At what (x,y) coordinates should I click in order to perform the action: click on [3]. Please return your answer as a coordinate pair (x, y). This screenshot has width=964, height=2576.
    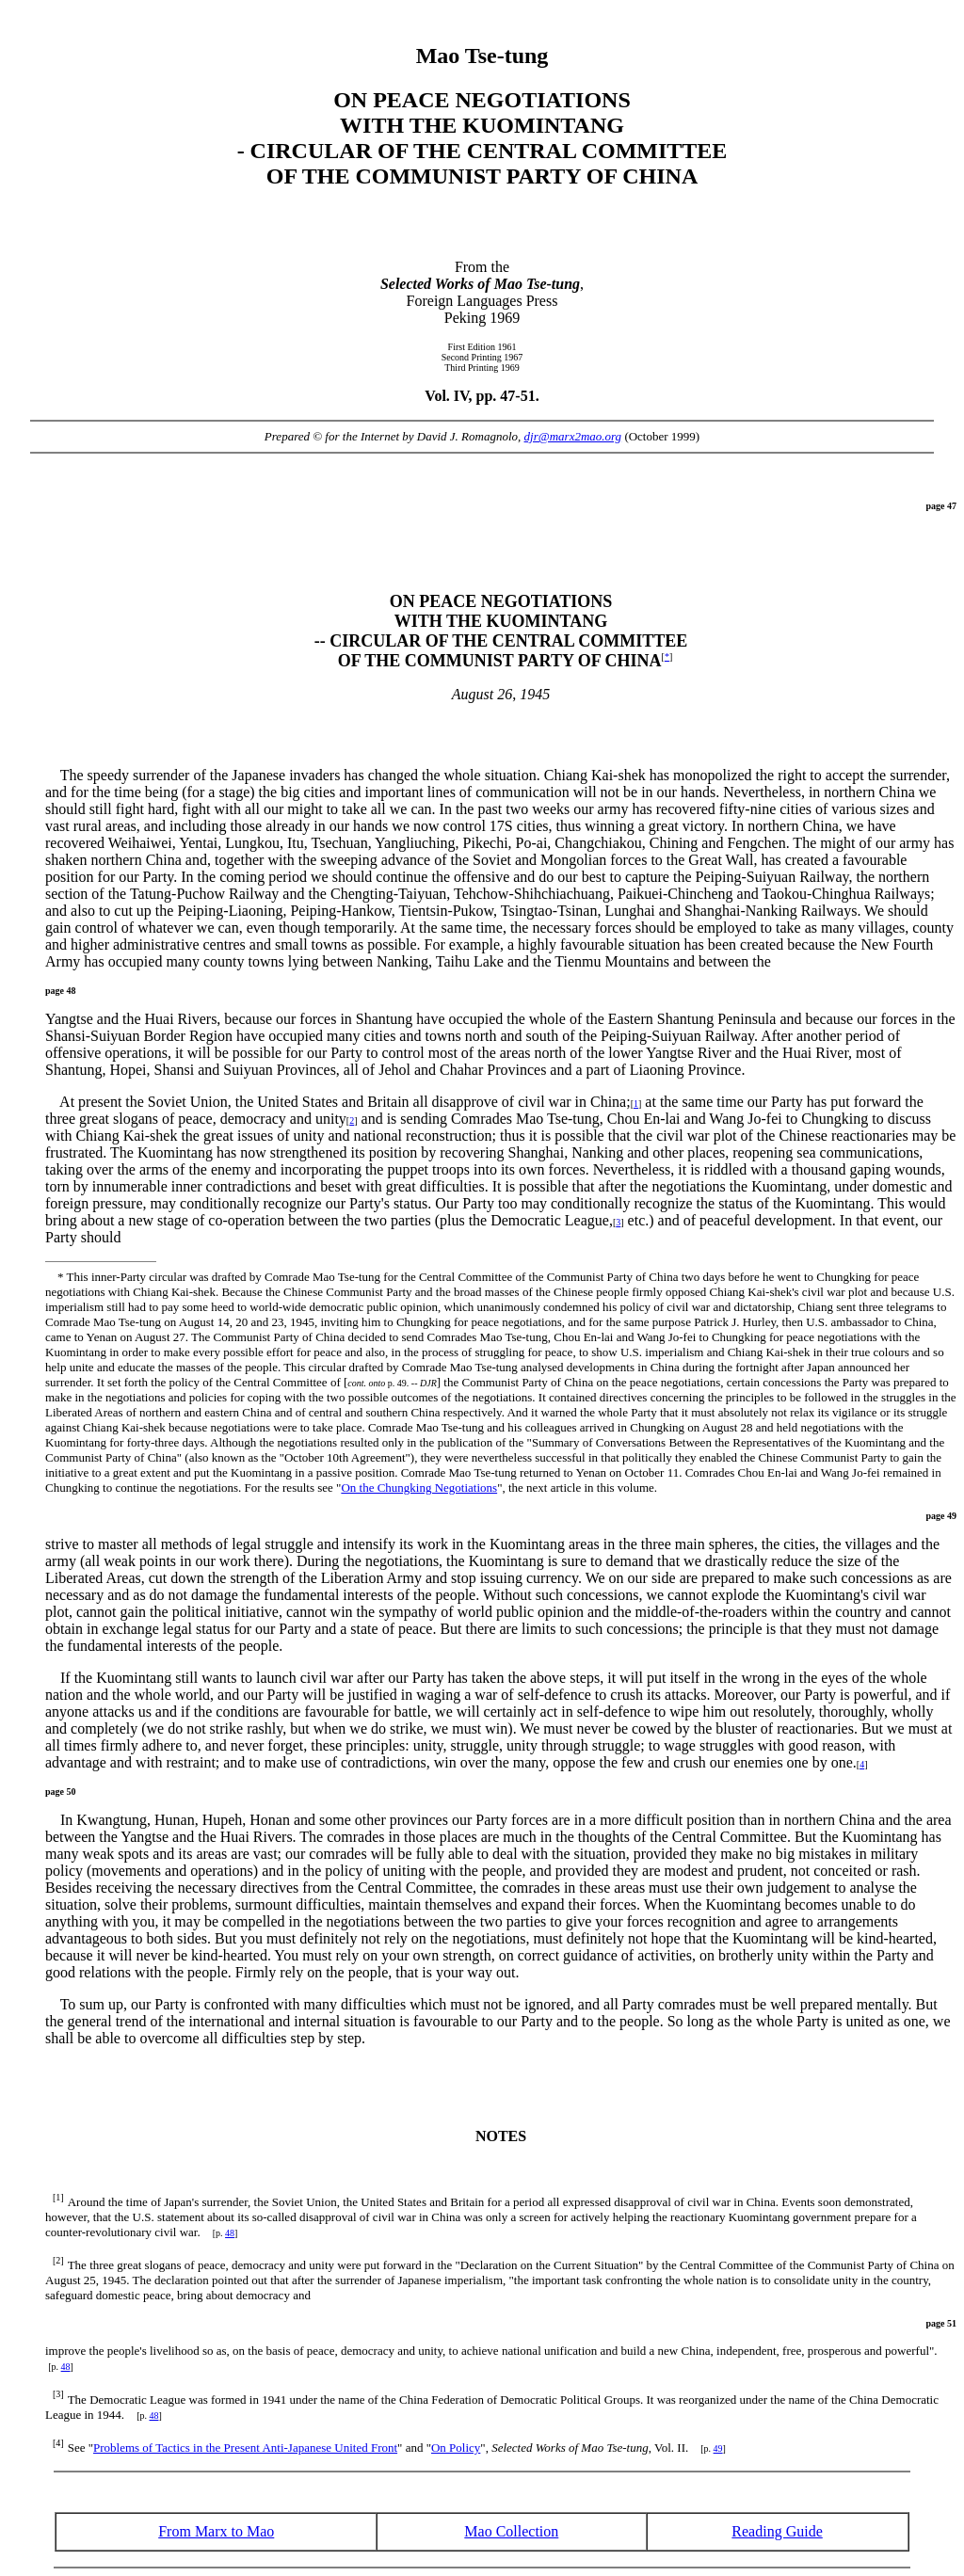
    Looking at the image, I should click on (58, 2394).